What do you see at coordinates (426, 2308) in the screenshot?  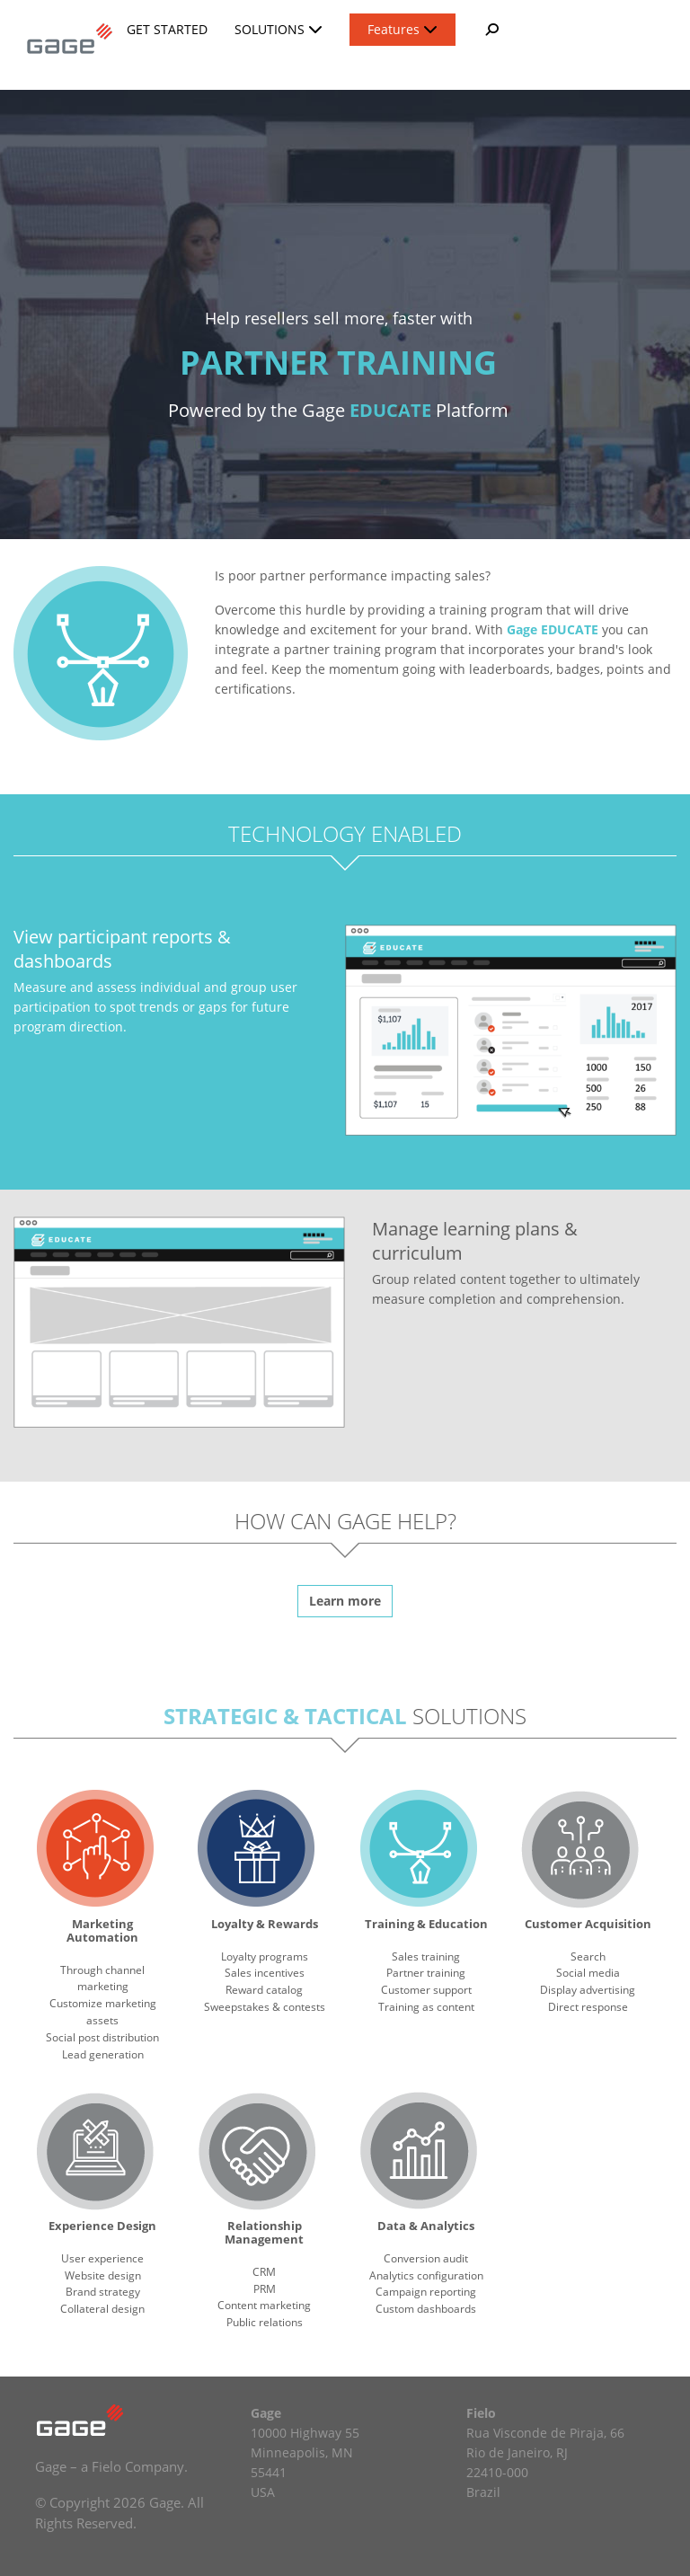 I see `Custom dashboards` at bounding box center [426, 2308].